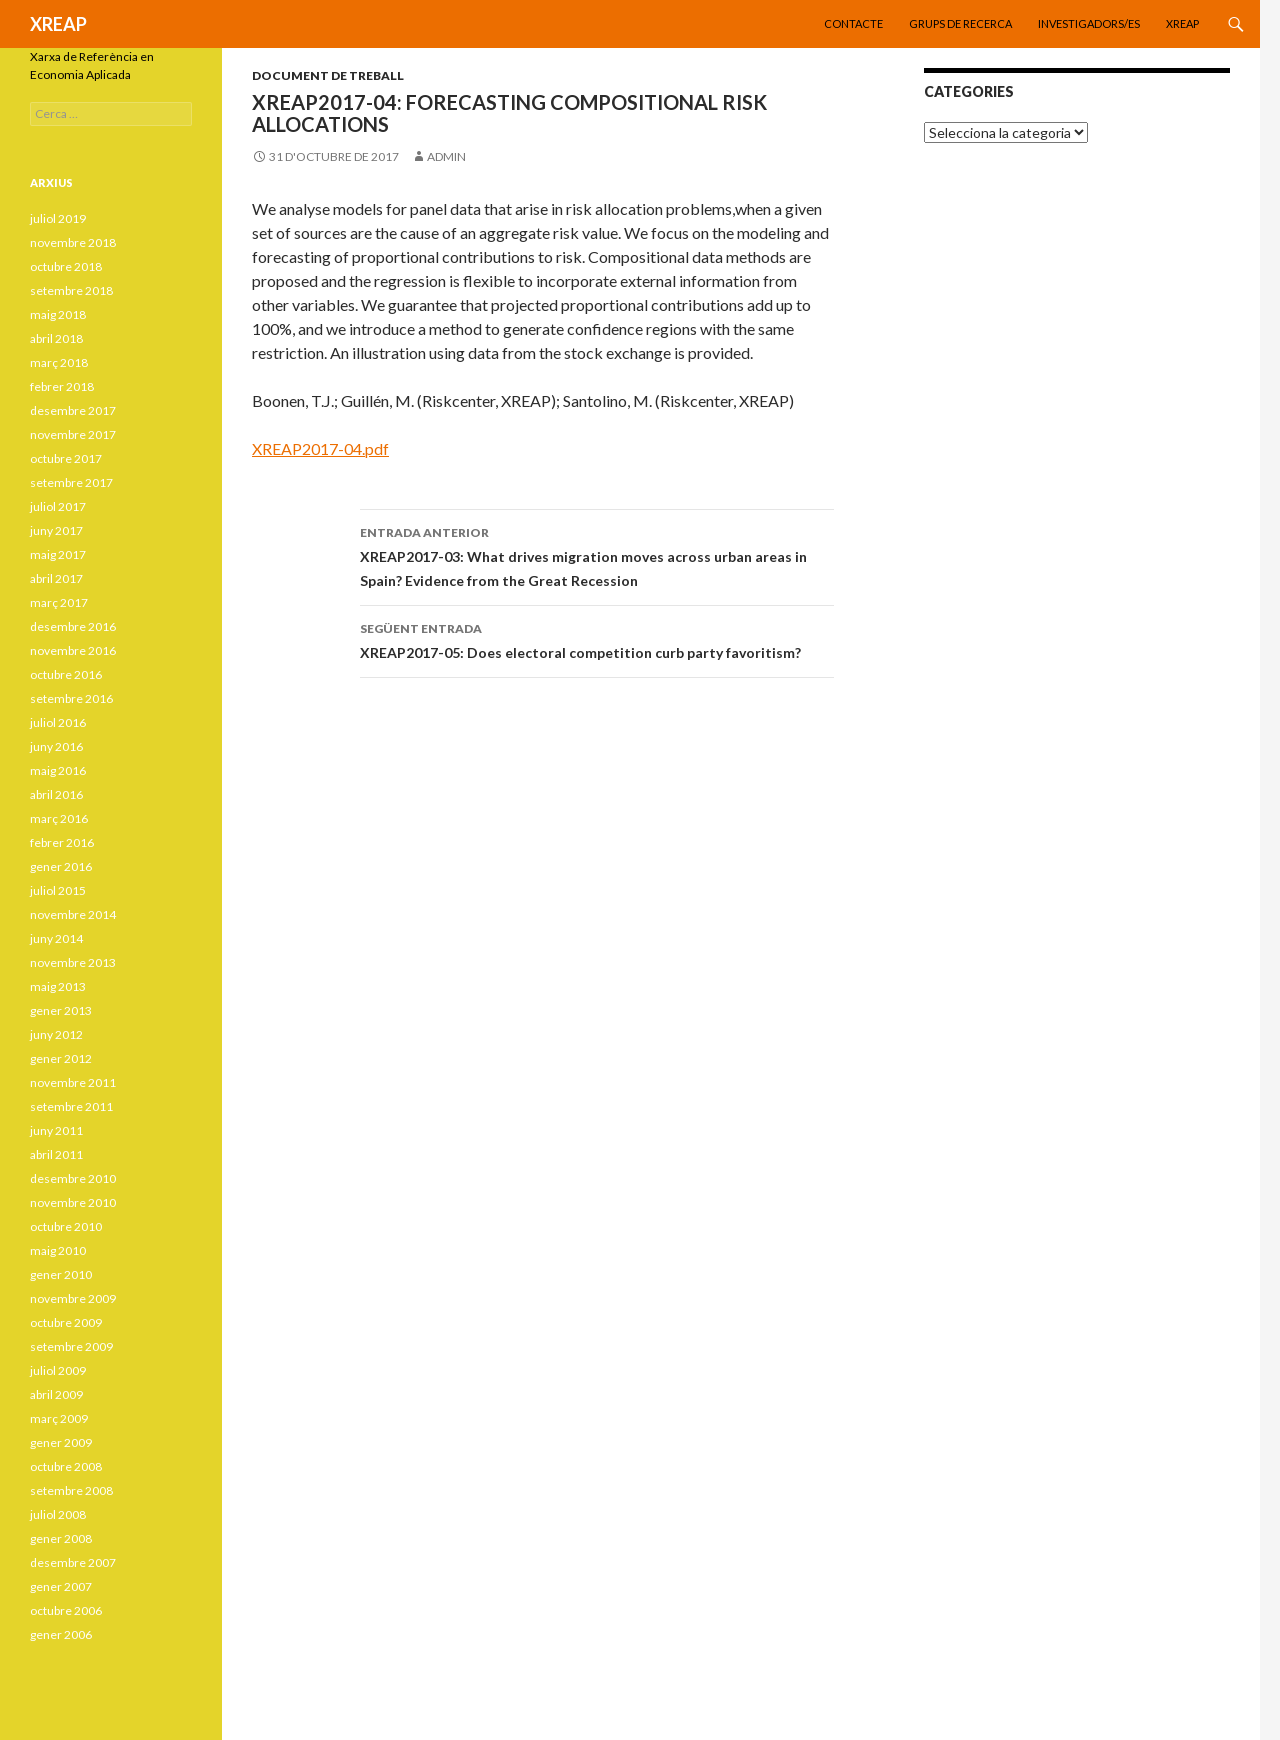 The image size is (1280, 1740). Describe the element at coordinates (853, 23) in the screenshot. I see `Contacte` at that location.